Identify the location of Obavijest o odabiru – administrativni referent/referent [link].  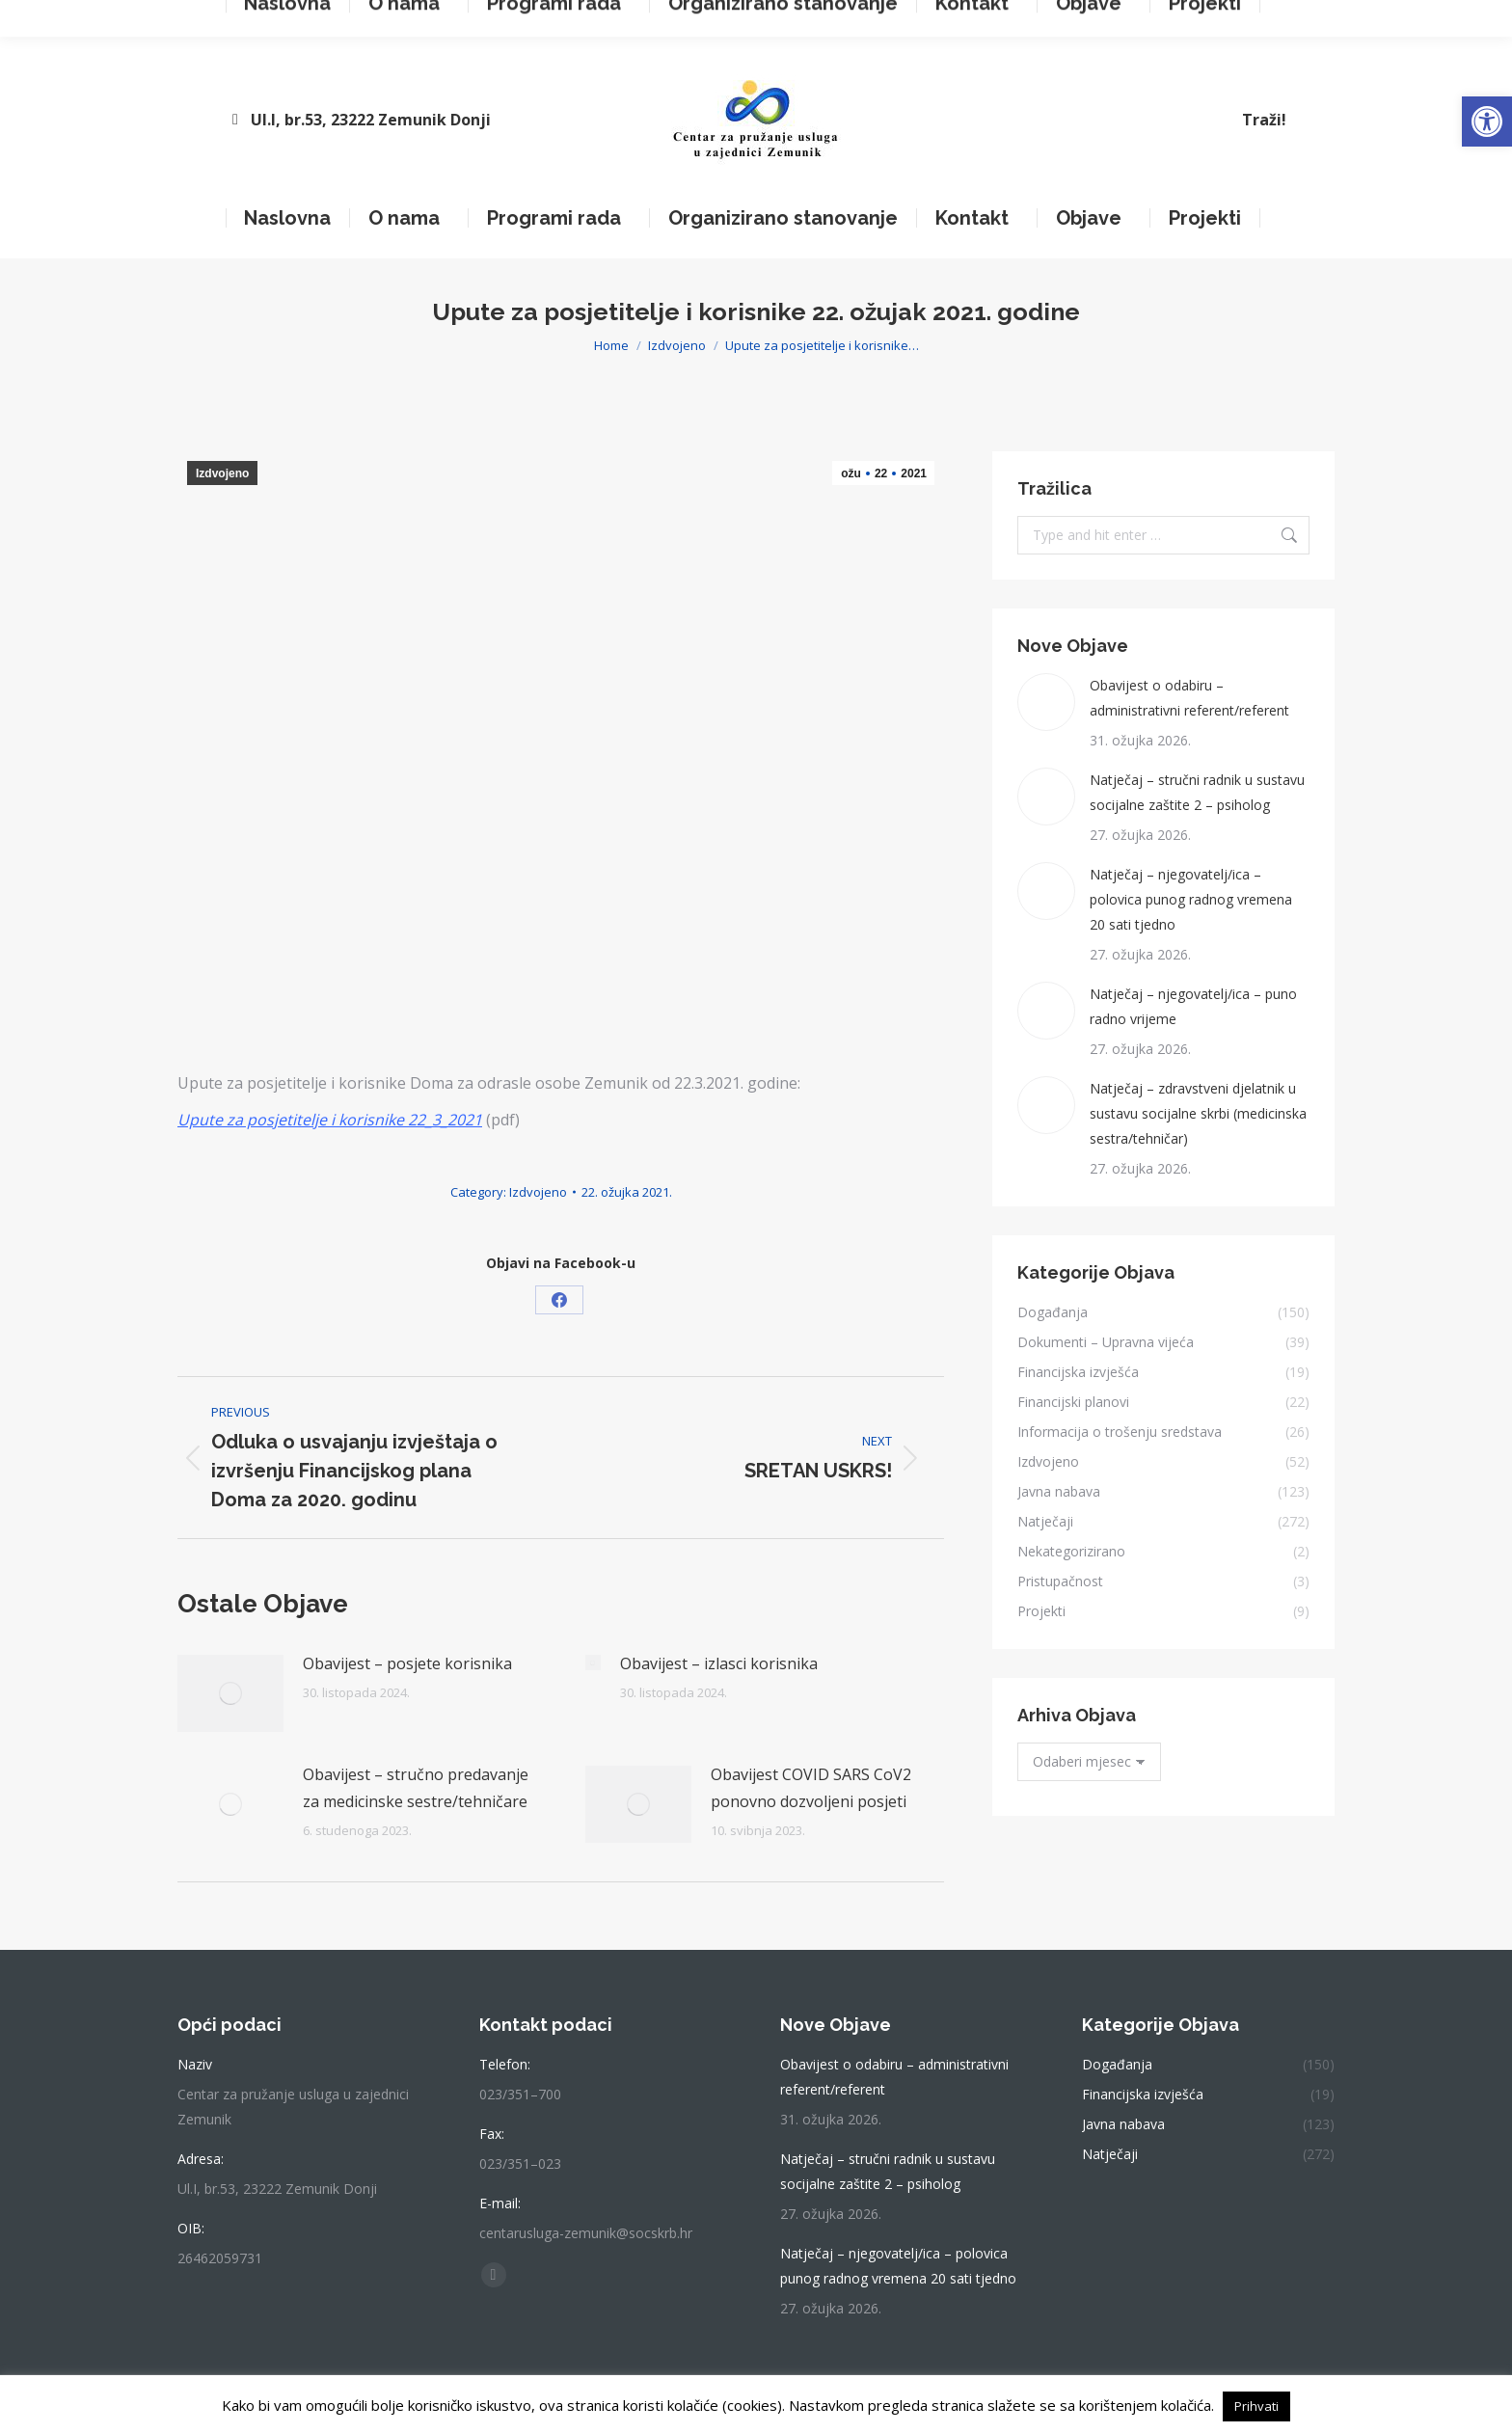
(1189, 697).